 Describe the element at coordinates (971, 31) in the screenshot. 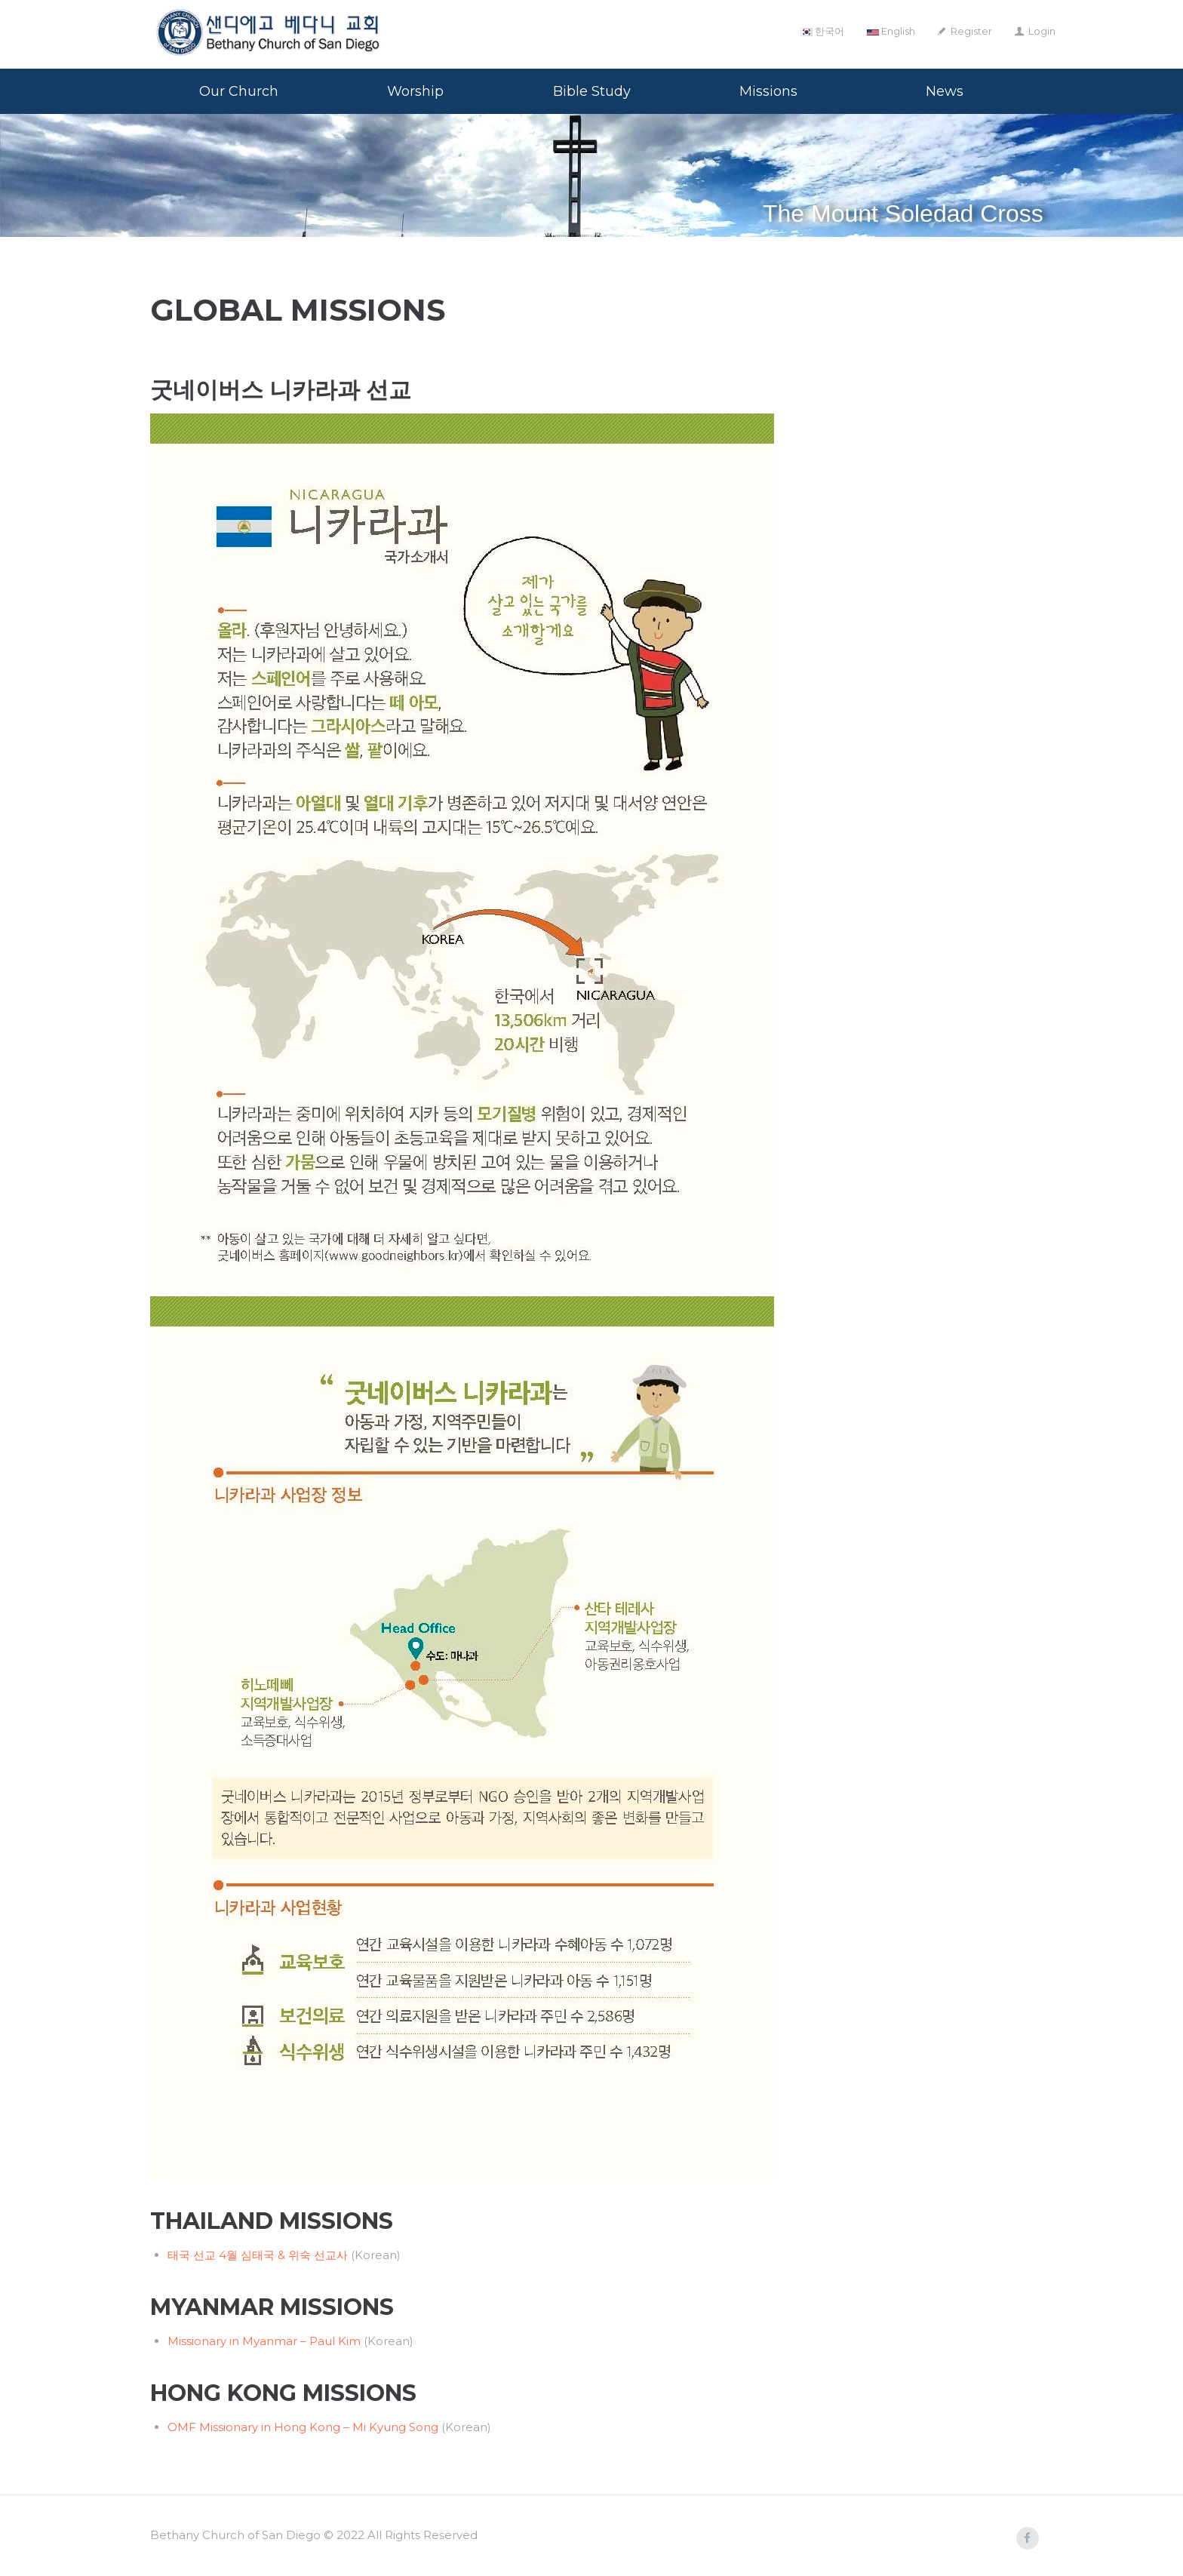

I see `Register` at that location.